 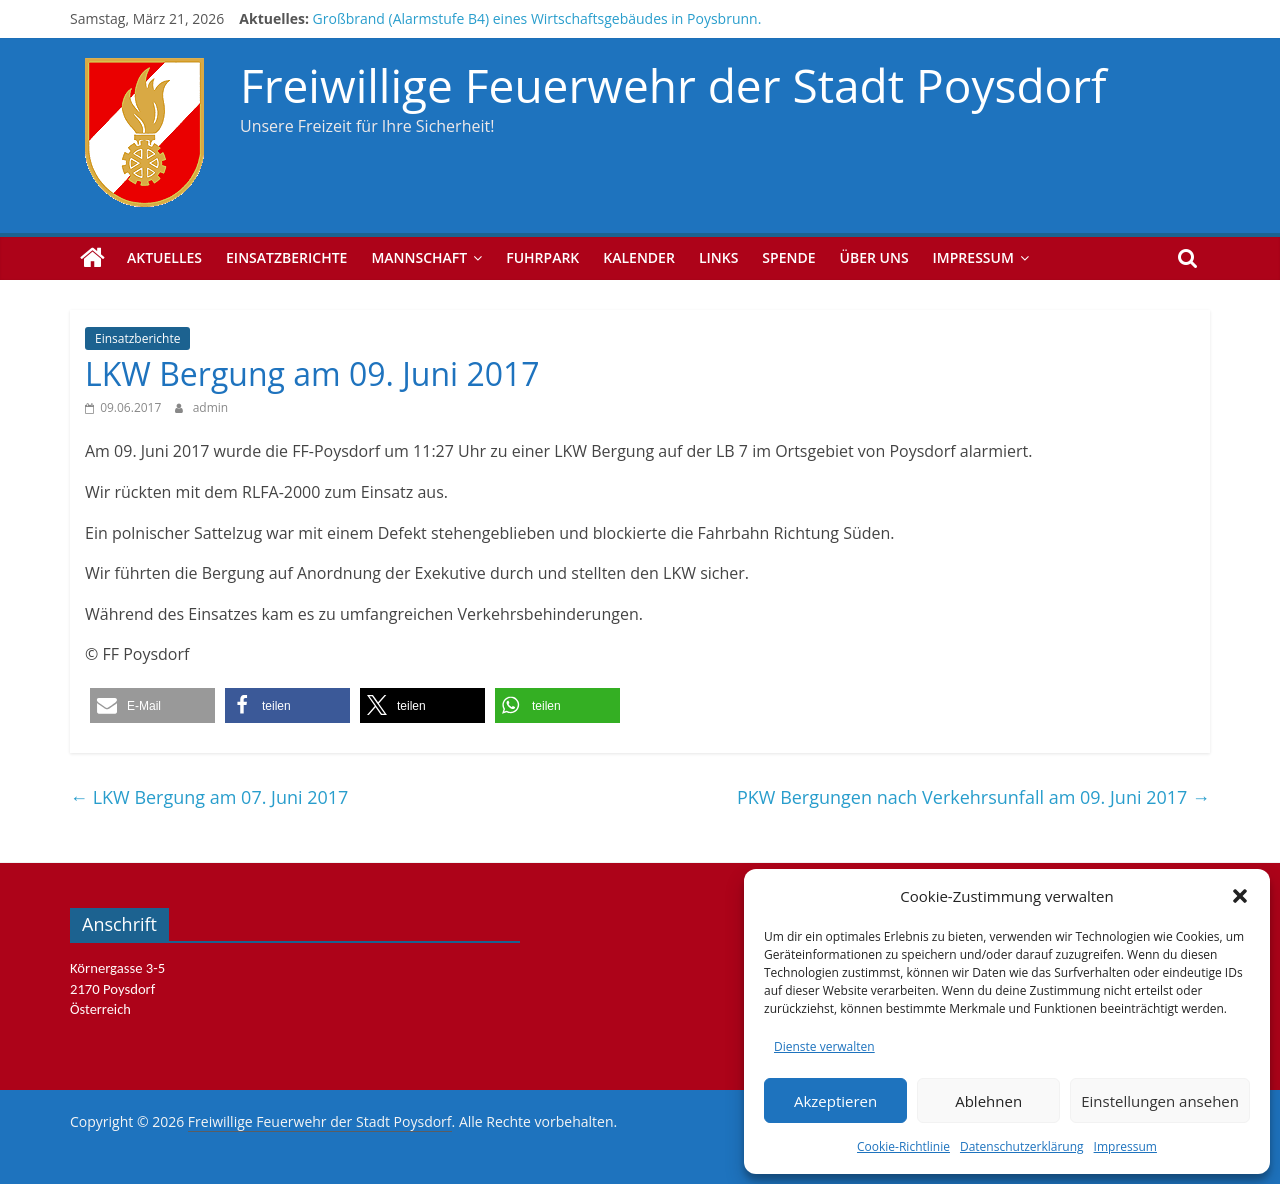 What do you see at coordinates (835, 1101) in the screenshot?
I see `Akzeptieren` at bounding box center [835, 1101].